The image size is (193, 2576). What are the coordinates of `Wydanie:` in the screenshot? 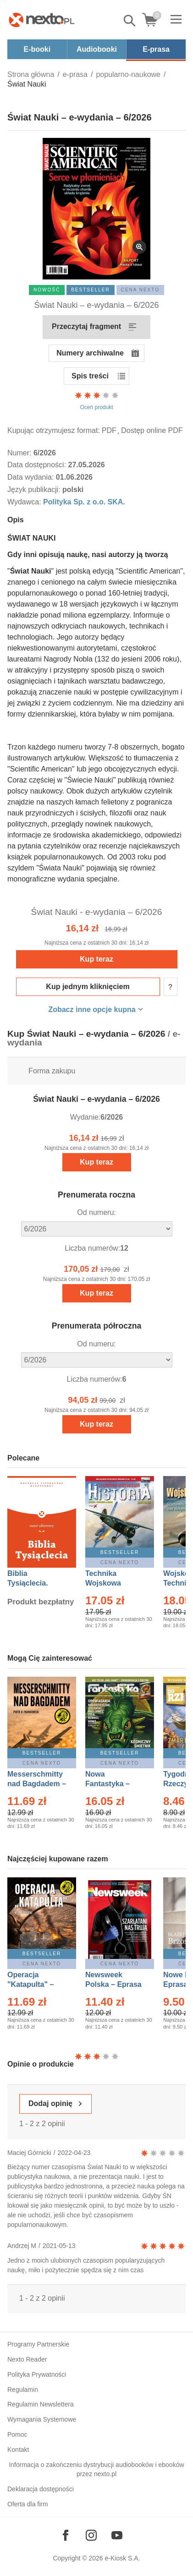 It's located at (85, 1117).